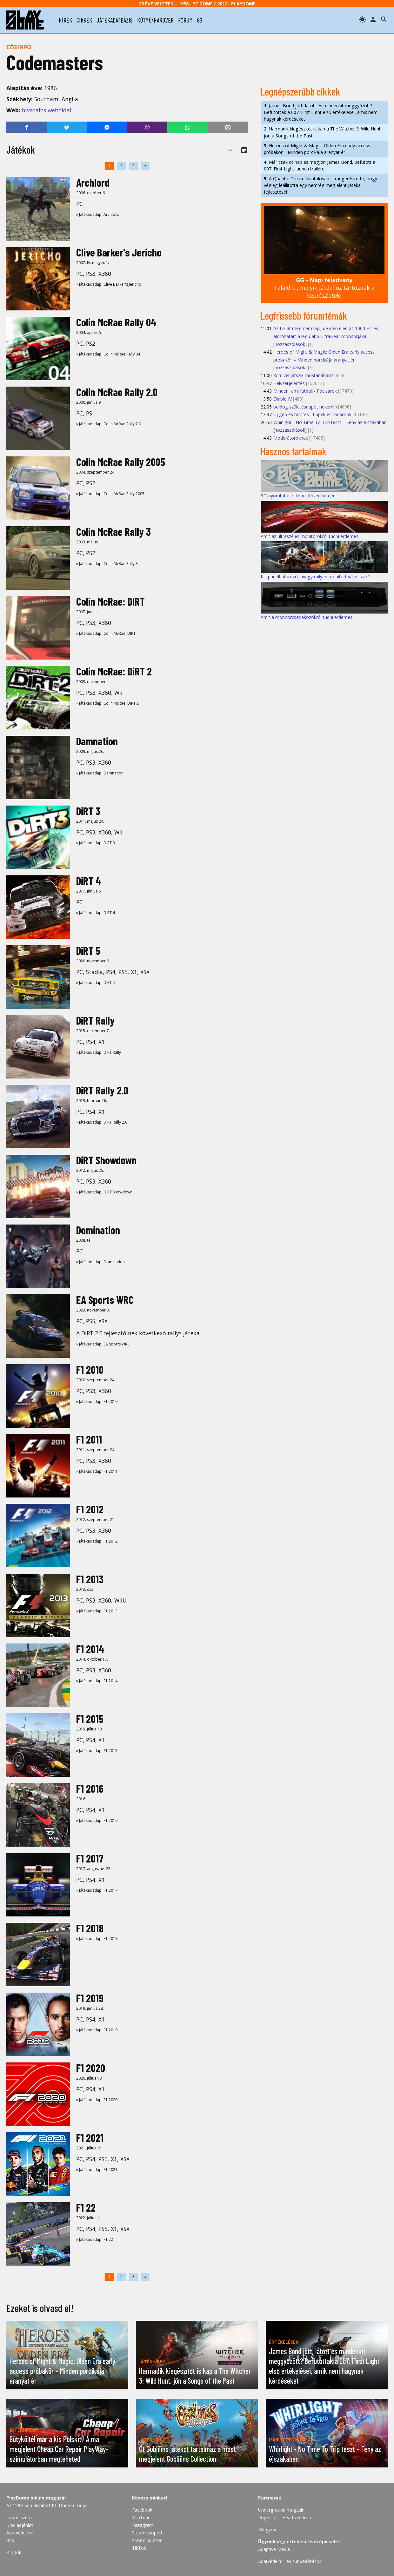 The width and height of the screenshot is (394, 2576). Describe the element at coordinates (100, 1262) in the screenshot. I see `» Játékadatlap: Domination` at that location.